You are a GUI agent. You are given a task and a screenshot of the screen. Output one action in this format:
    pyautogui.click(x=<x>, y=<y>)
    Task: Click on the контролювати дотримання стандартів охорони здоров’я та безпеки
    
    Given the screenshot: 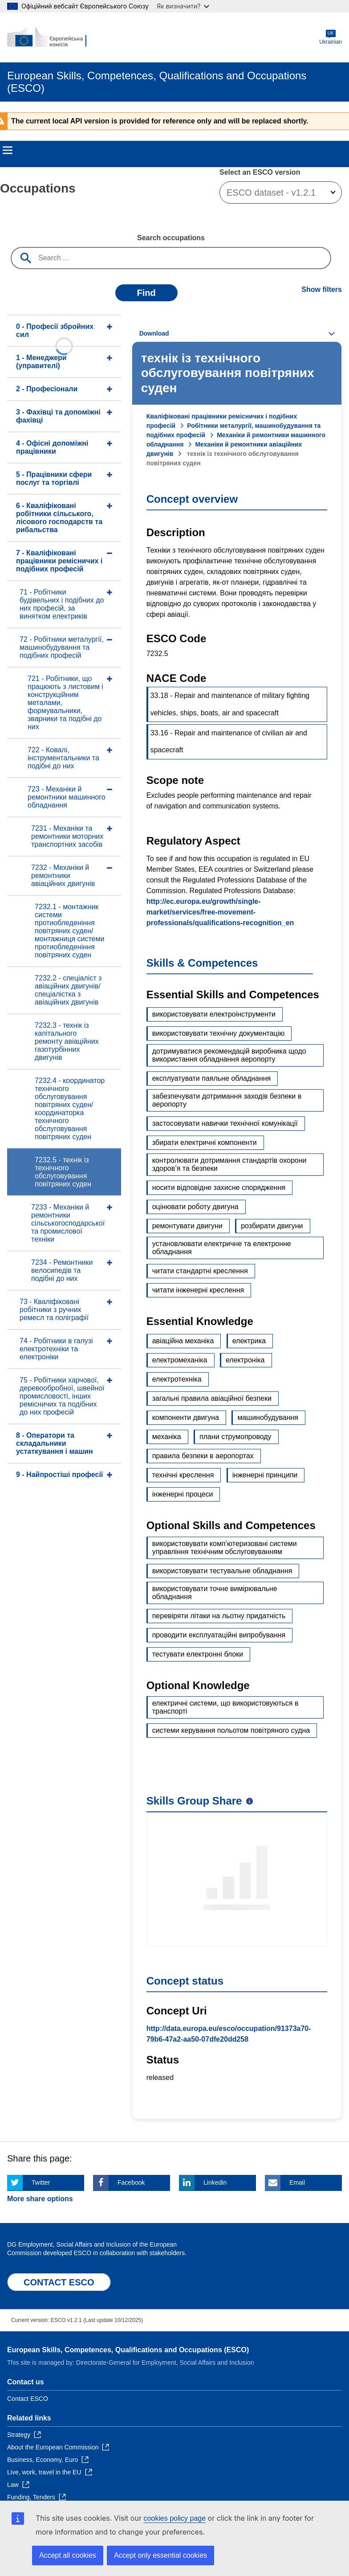 What is the action you would take?
    pyautogui.click(x=229, y=1164)
    